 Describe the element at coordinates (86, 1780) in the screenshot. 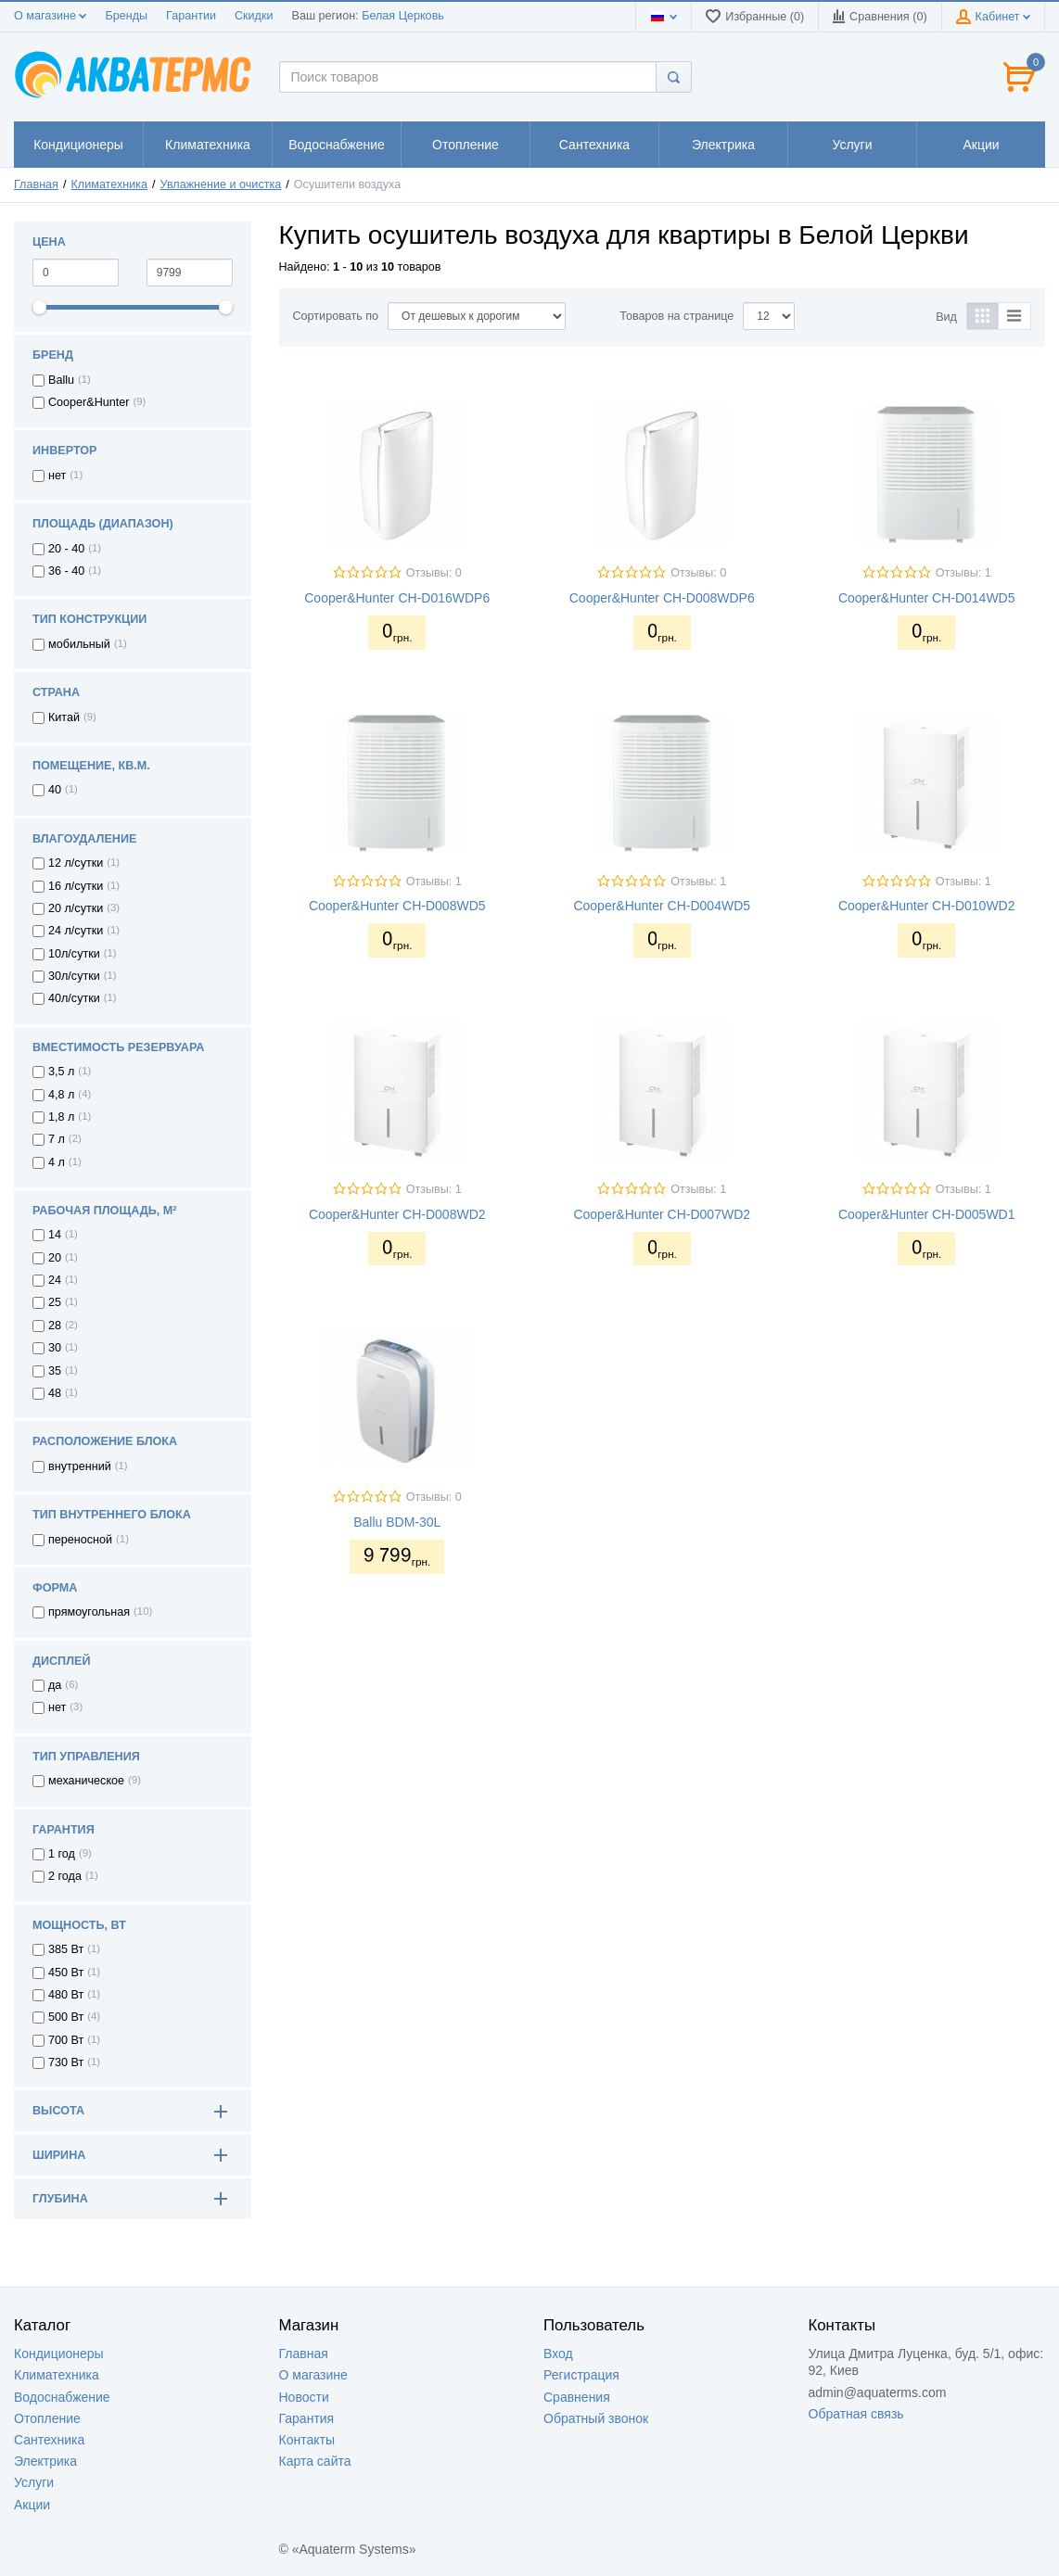

I see `механическое` at that location.